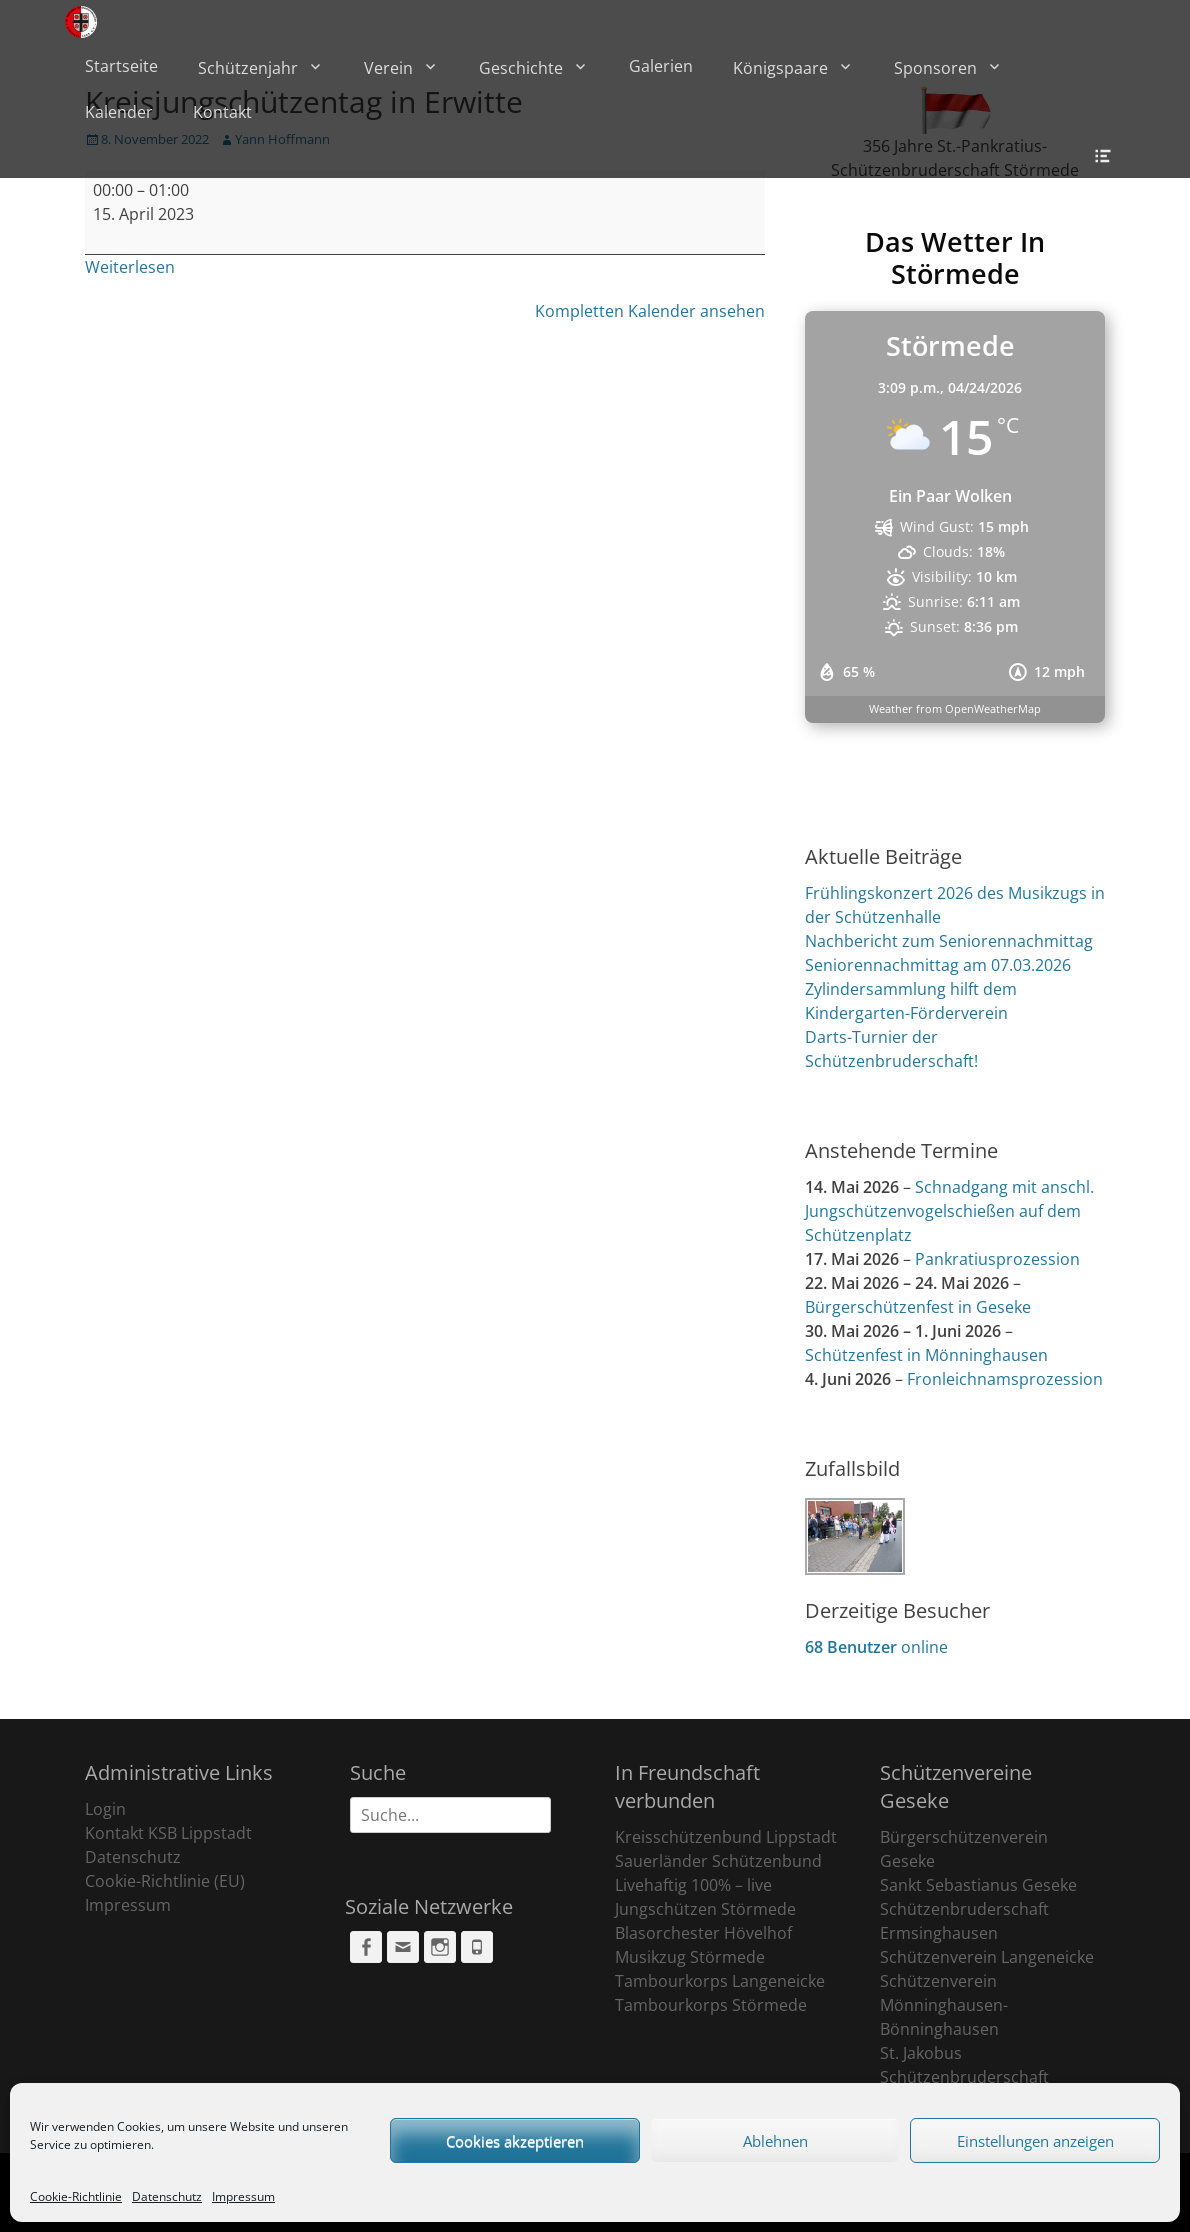 This screenshot has height=2232, width=1190. Describe the element at coordinates (720, 1981) in the screenshot. I see `Tambourkorps Langeneicke` at that location.